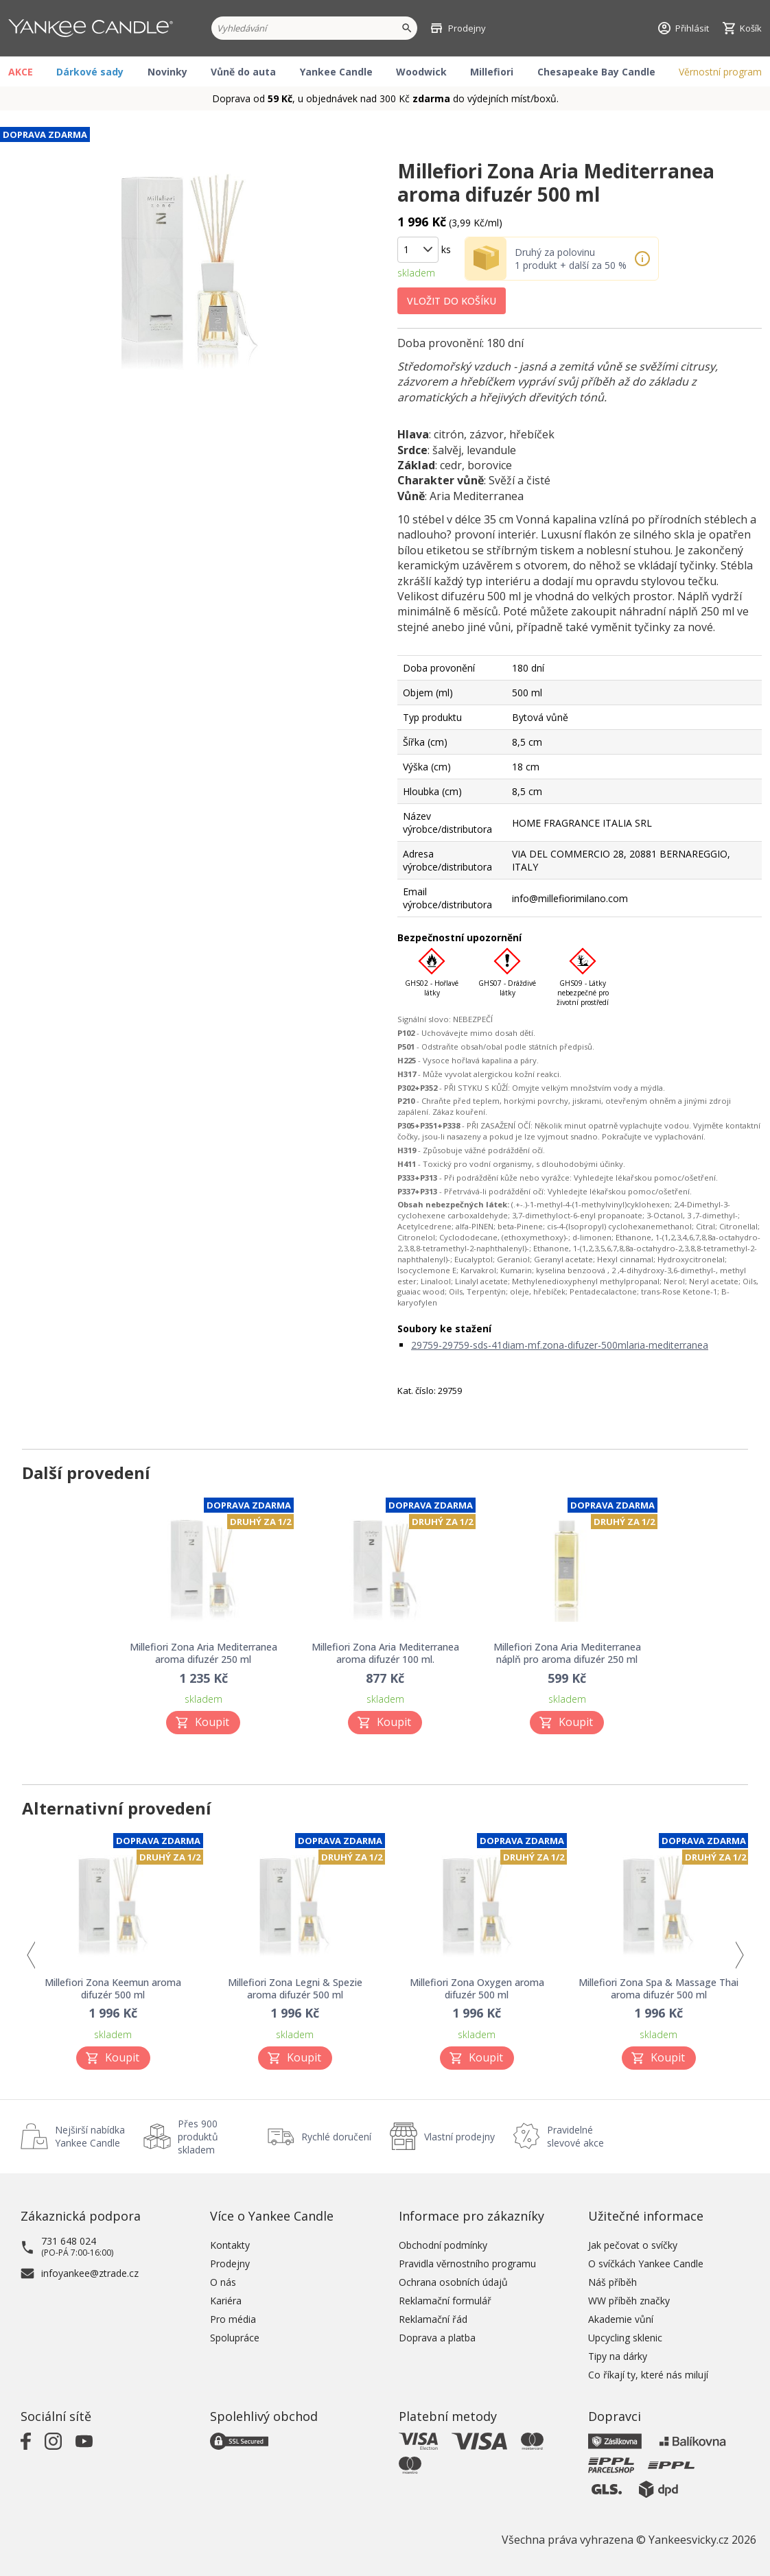  Describe the element at coordinates (230, 2245) in the screenshot. I see `Kontakty` at that location.